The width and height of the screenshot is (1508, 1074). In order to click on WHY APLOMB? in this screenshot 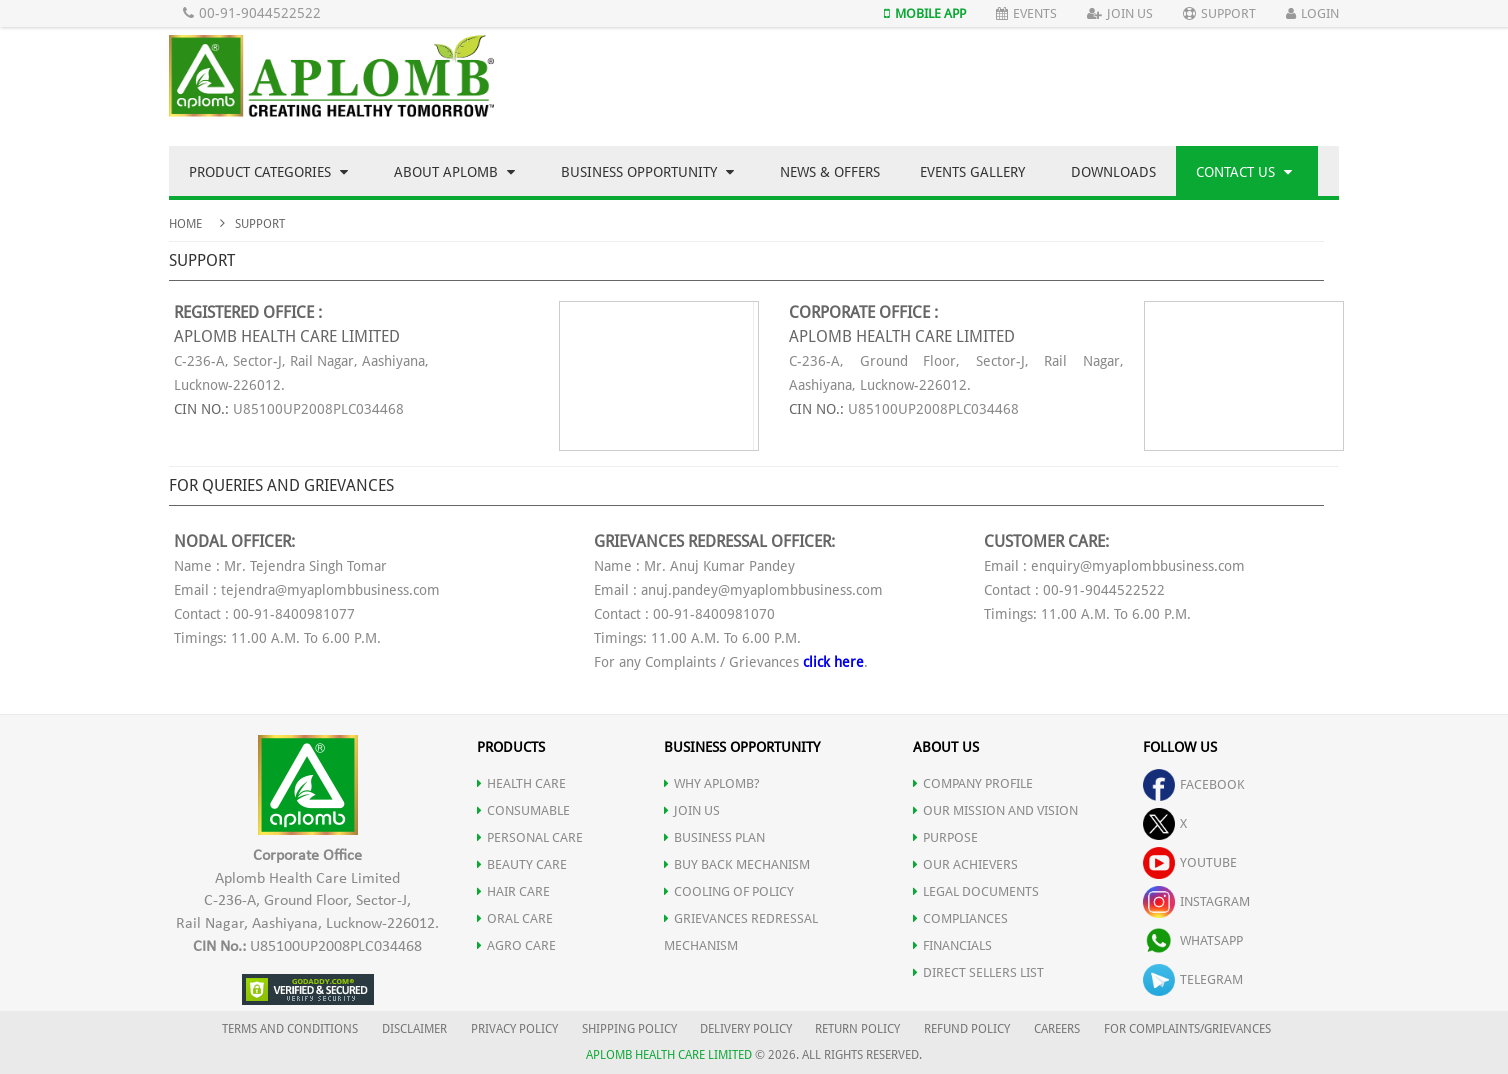, I will do `click(712, 783)`.